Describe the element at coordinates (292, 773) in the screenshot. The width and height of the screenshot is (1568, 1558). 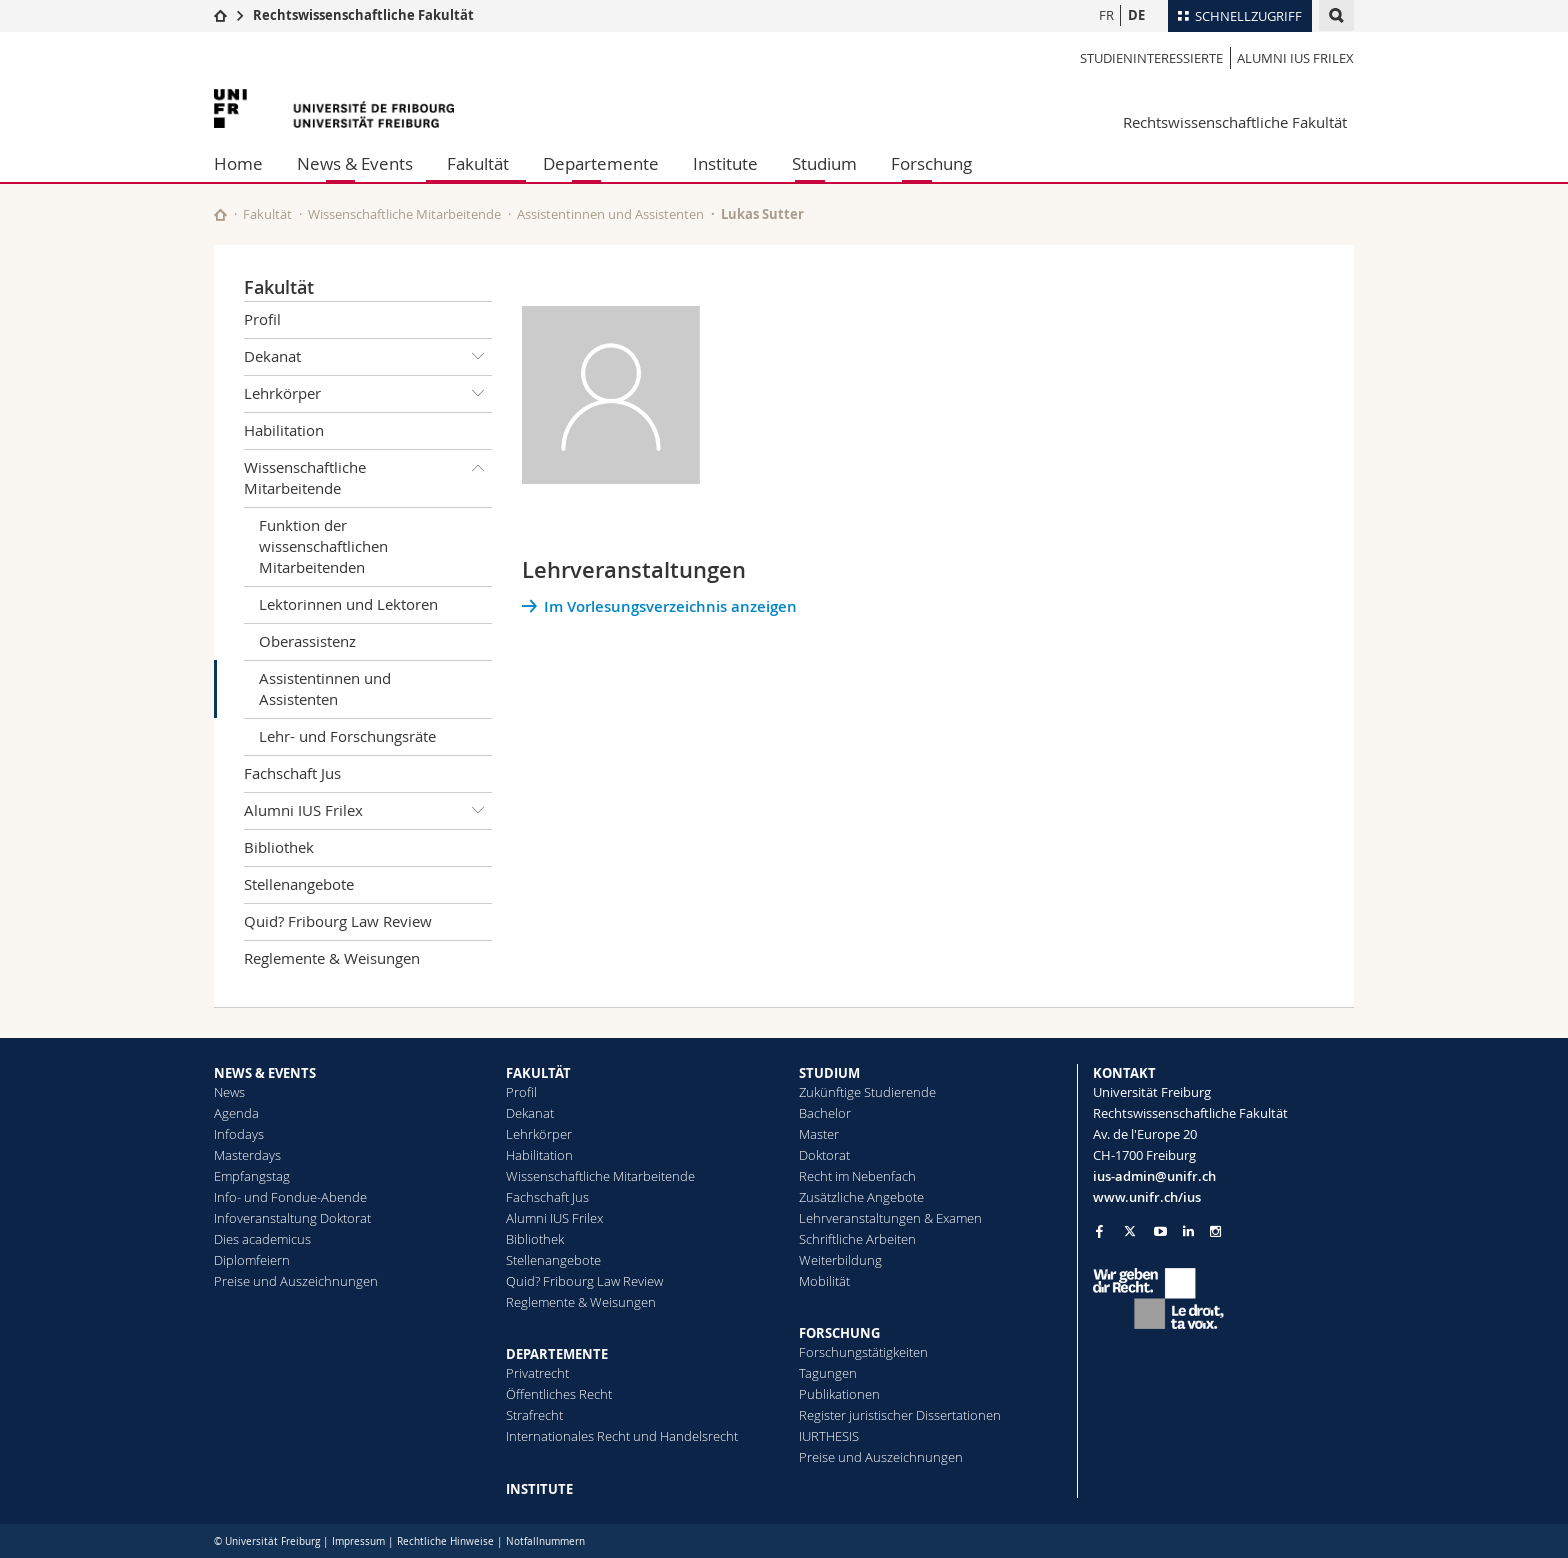
I see `Fachschaft Jus` at that location.